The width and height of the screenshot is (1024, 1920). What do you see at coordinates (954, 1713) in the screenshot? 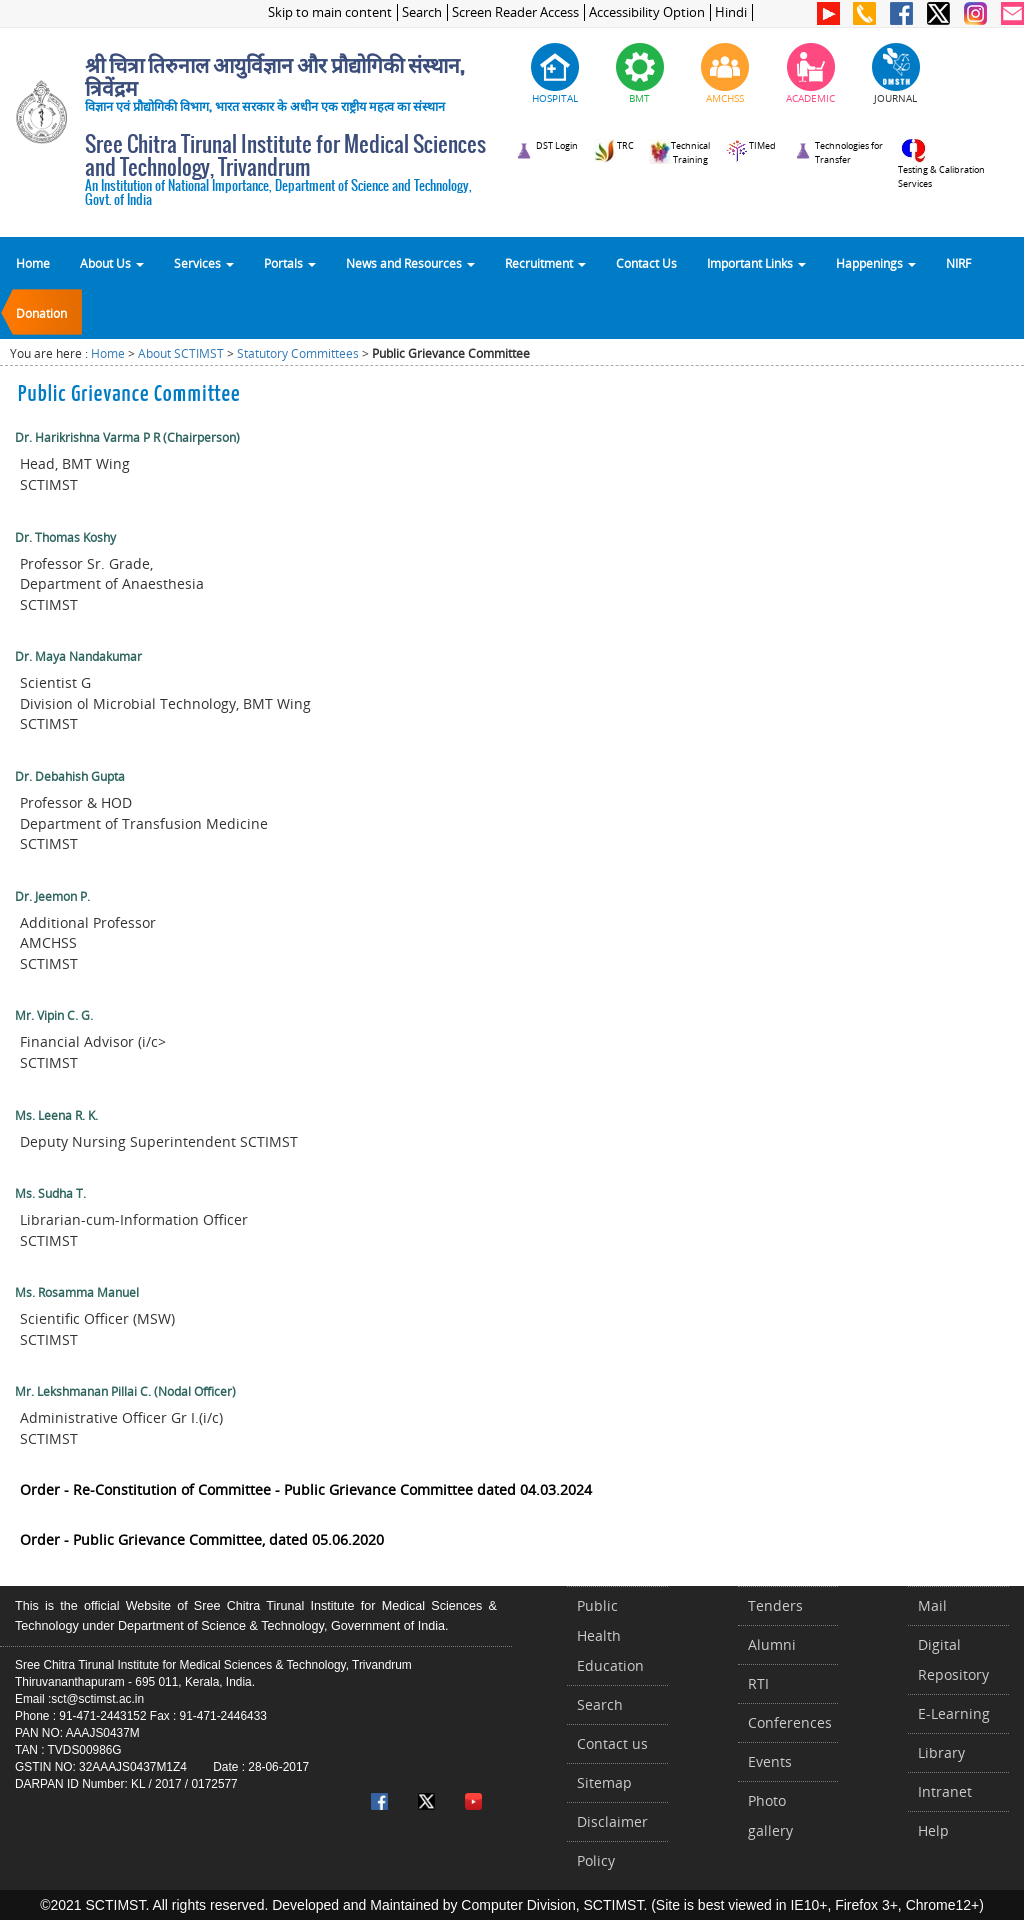
I see `E-Learning` at bounding box center [954, 1713].